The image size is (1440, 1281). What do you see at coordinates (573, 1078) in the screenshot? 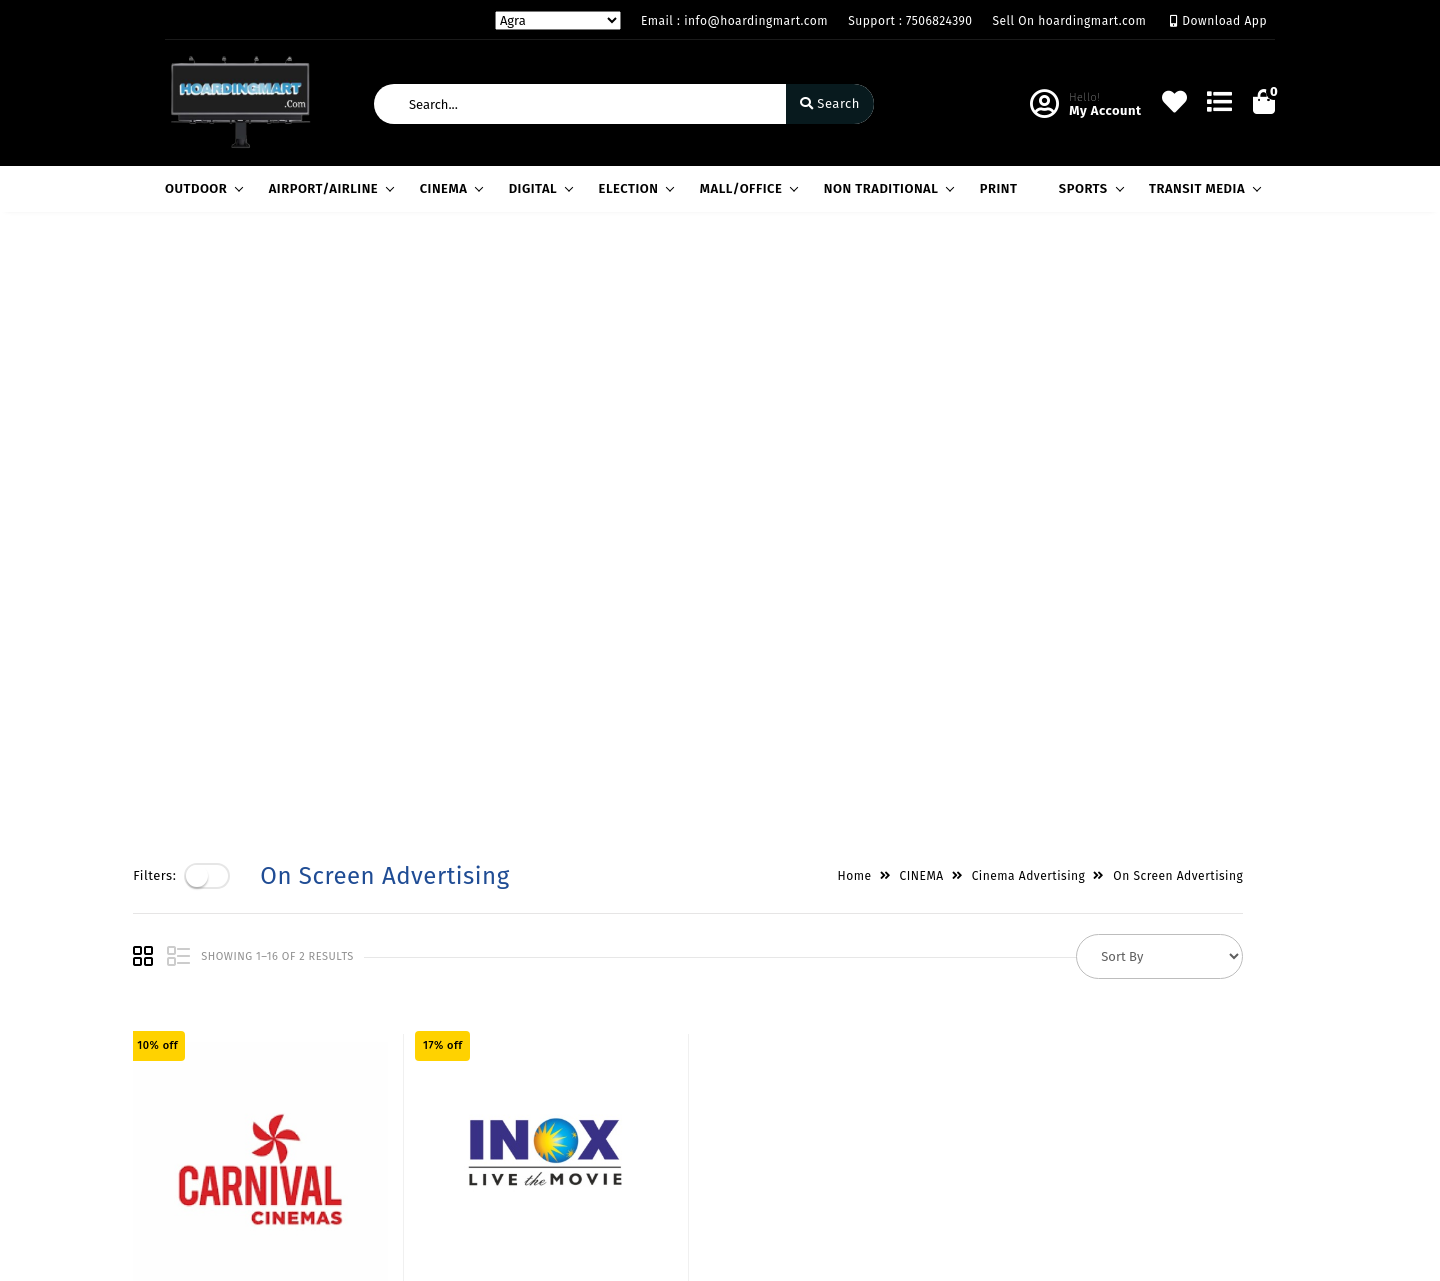
I see `Compare` at bounding box center [573, 1078].